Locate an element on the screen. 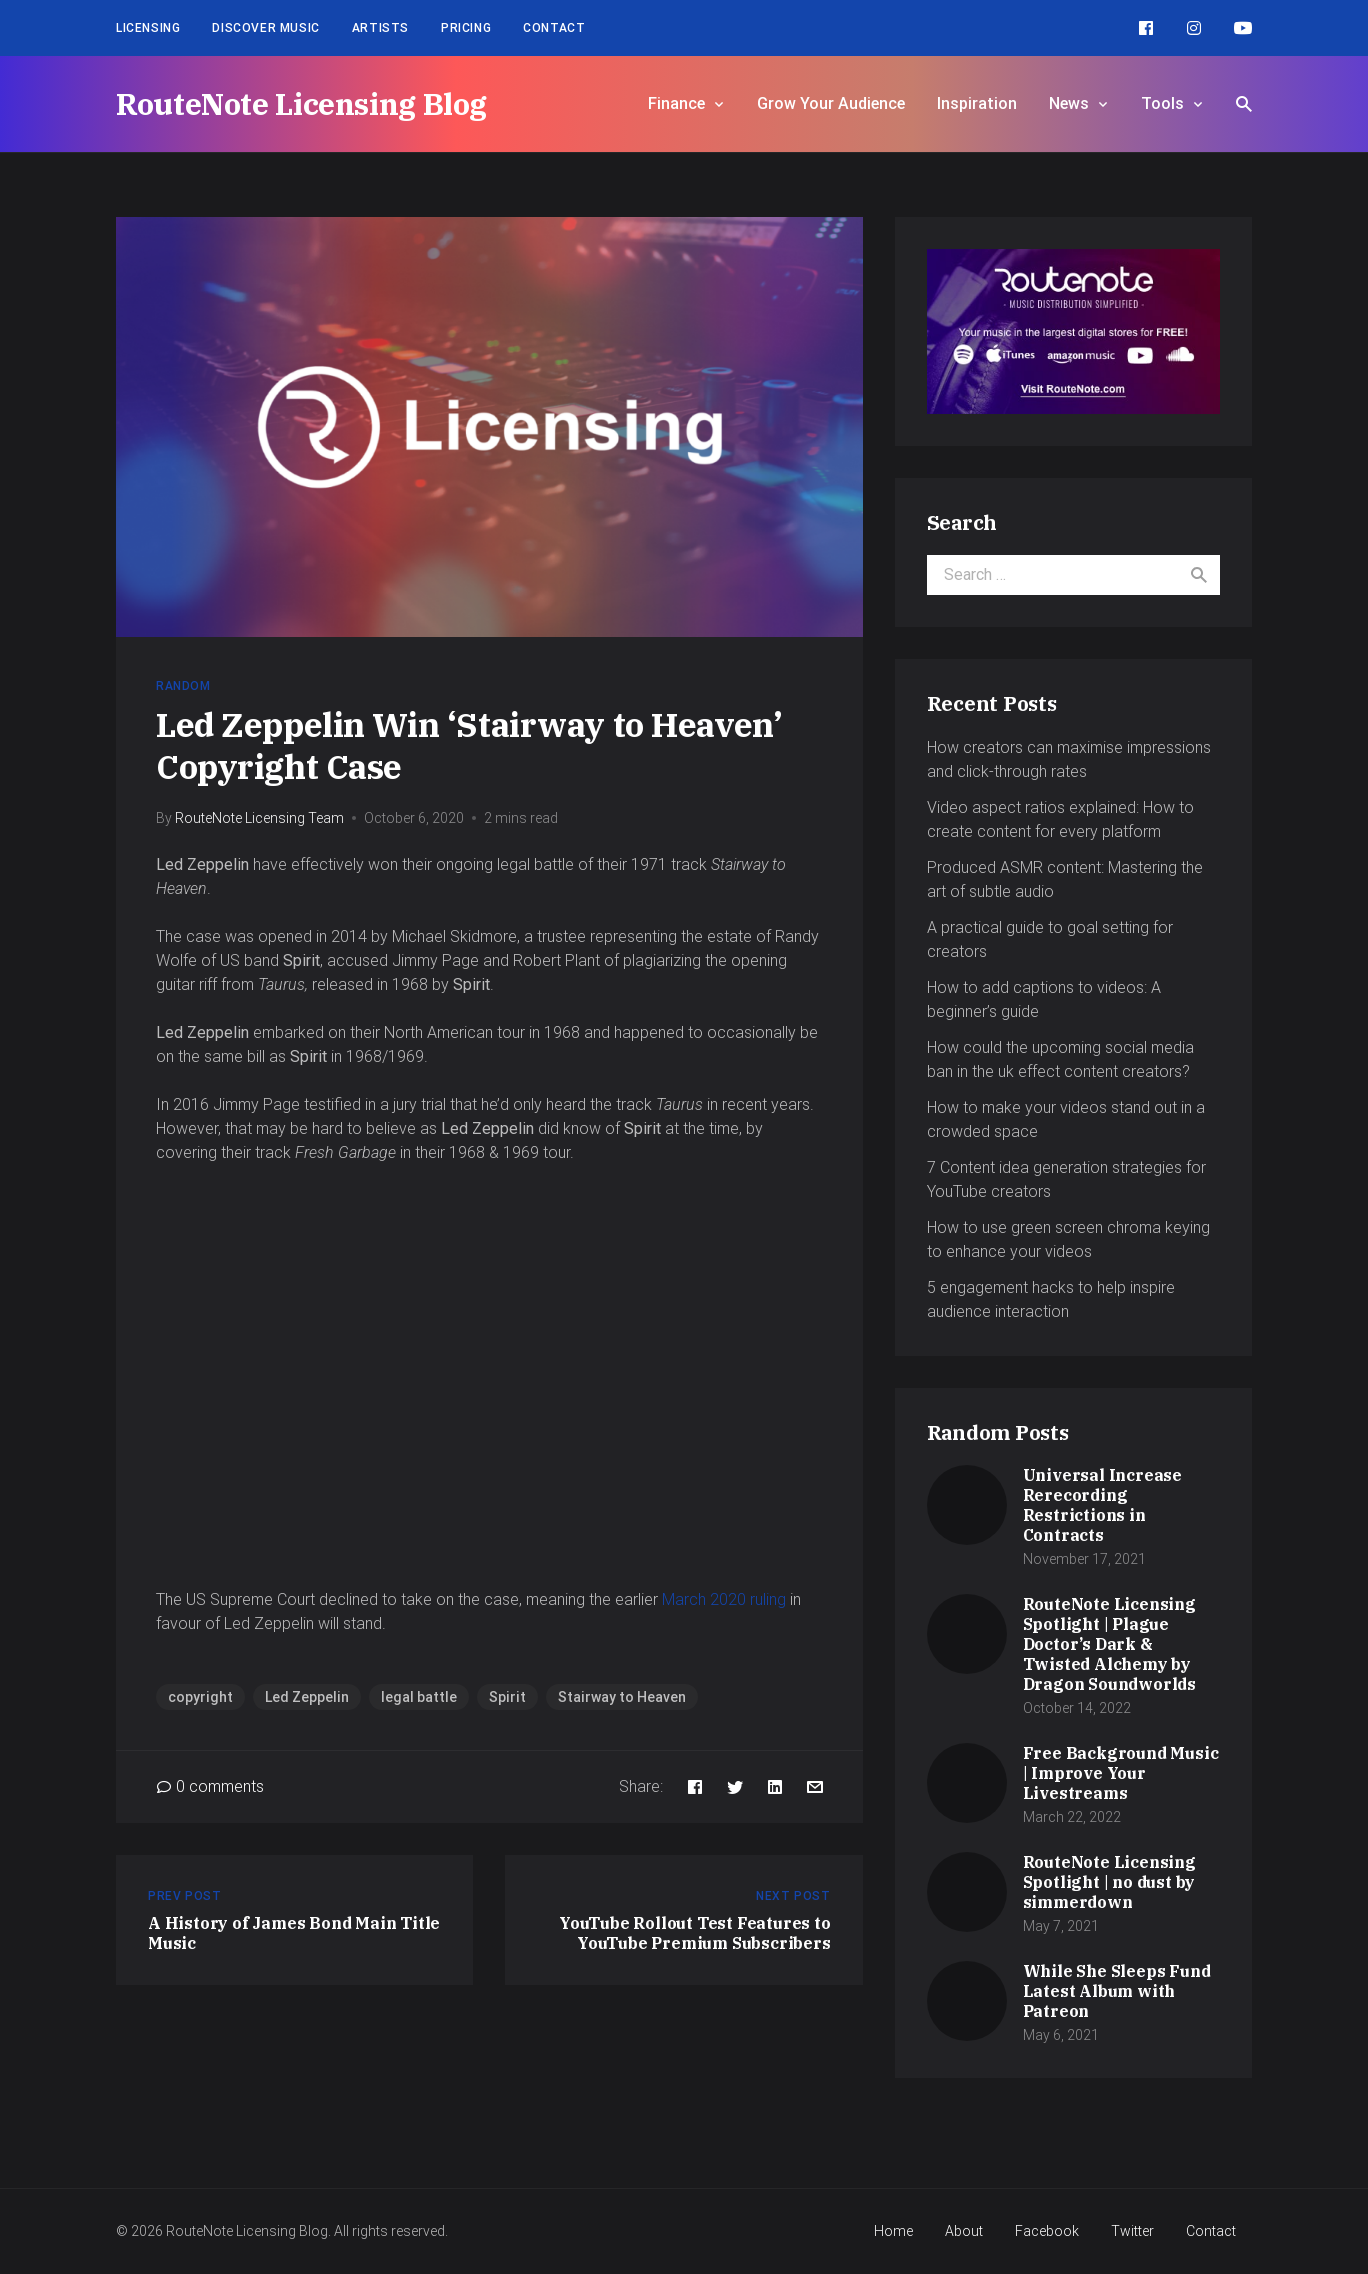 The height and width of the screenshot is (2274, 1368). RouteNote Licensing Spotlight | no dust by simmerdown is located at coordinates (1109, 1882).